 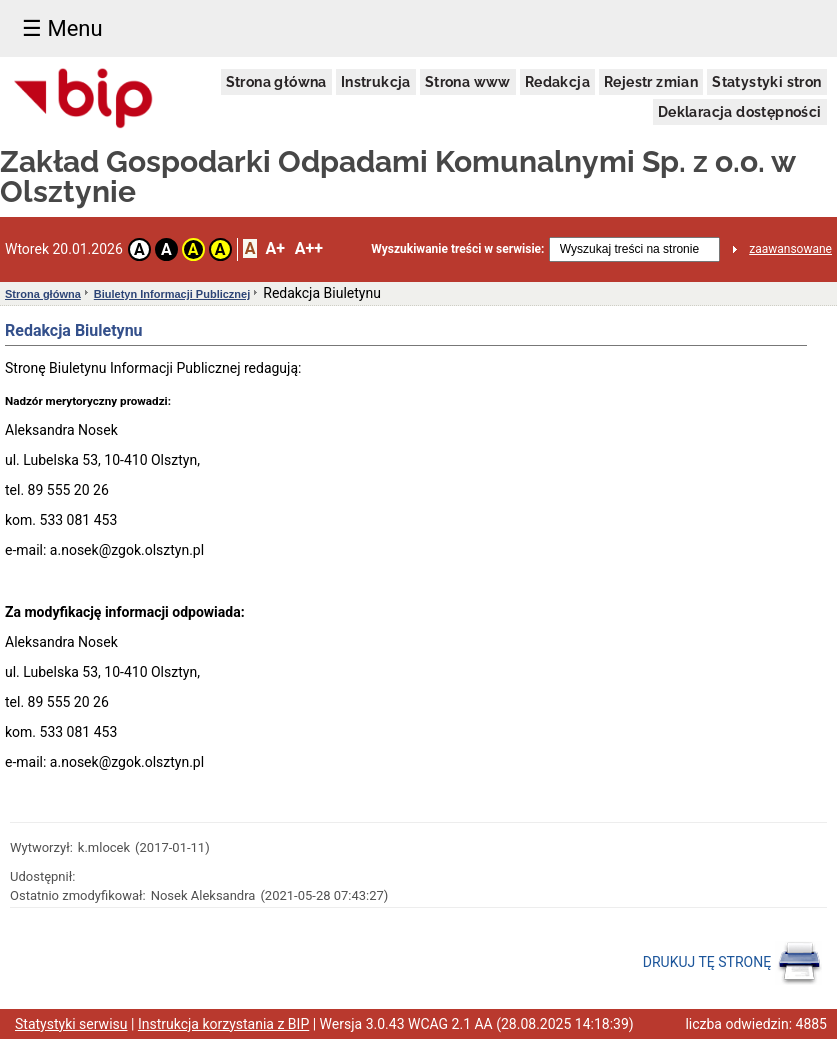 I want to click on A+, so click(x=274, y=248).